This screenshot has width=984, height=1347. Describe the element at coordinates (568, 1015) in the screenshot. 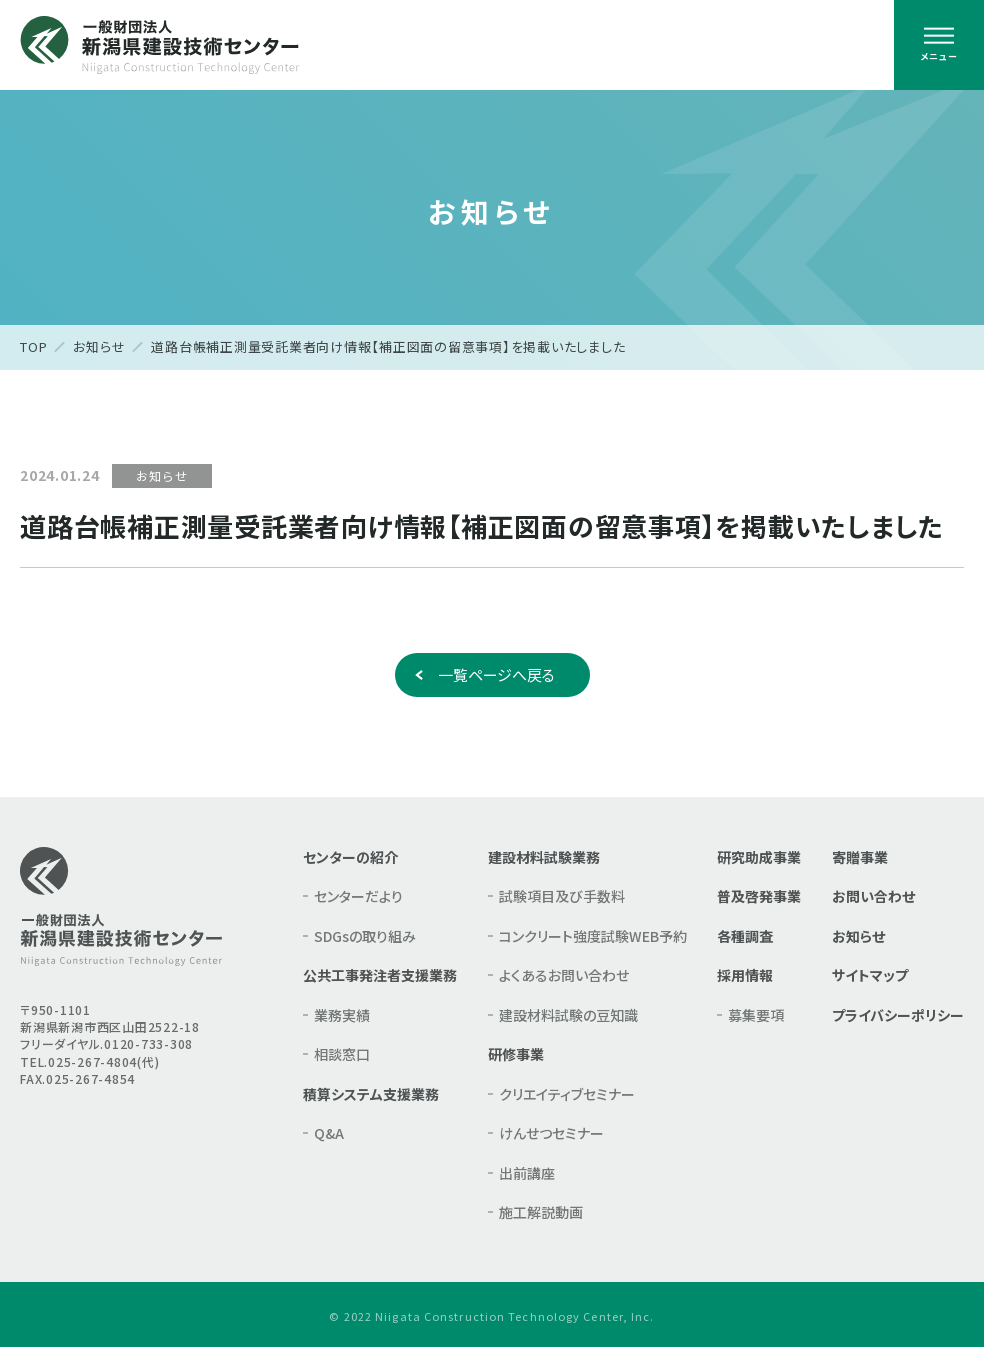

I see `建設材料試験の豆知識` at that location.